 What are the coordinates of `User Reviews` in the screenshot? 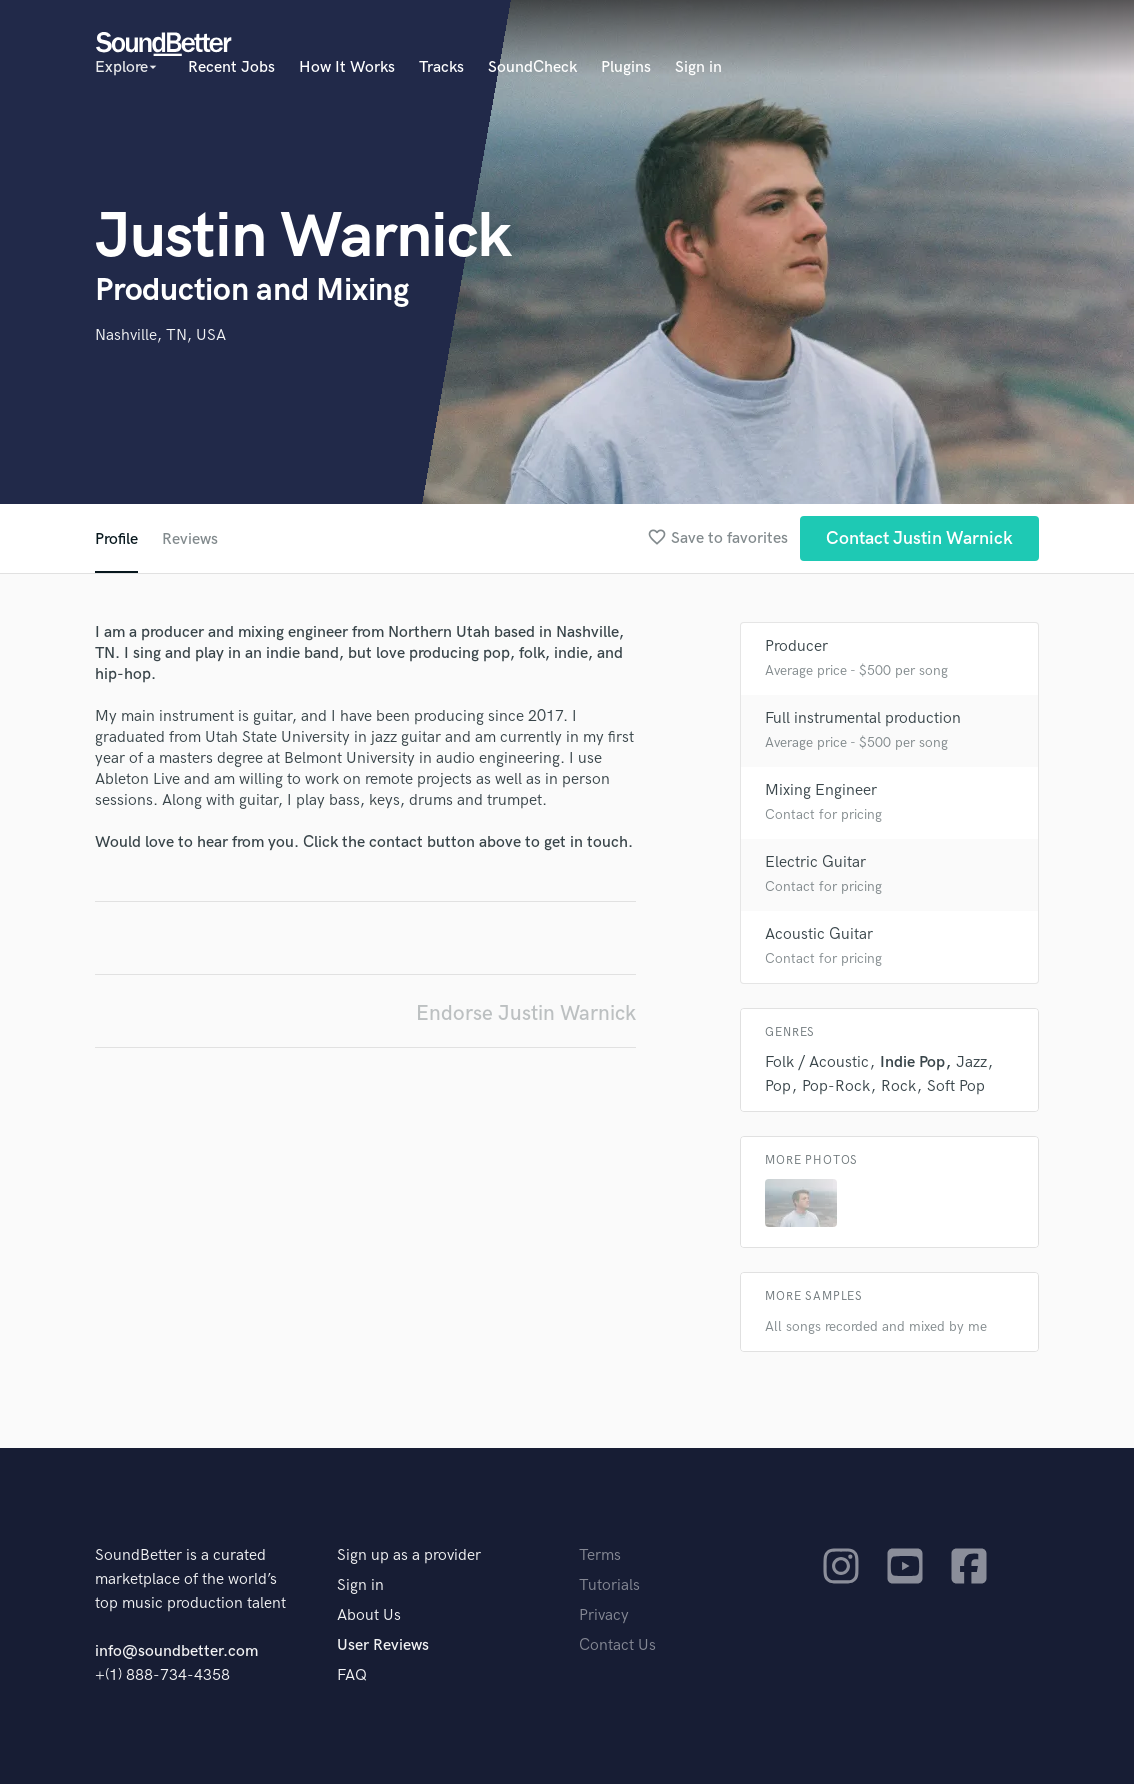 It's located at (383, 1645).